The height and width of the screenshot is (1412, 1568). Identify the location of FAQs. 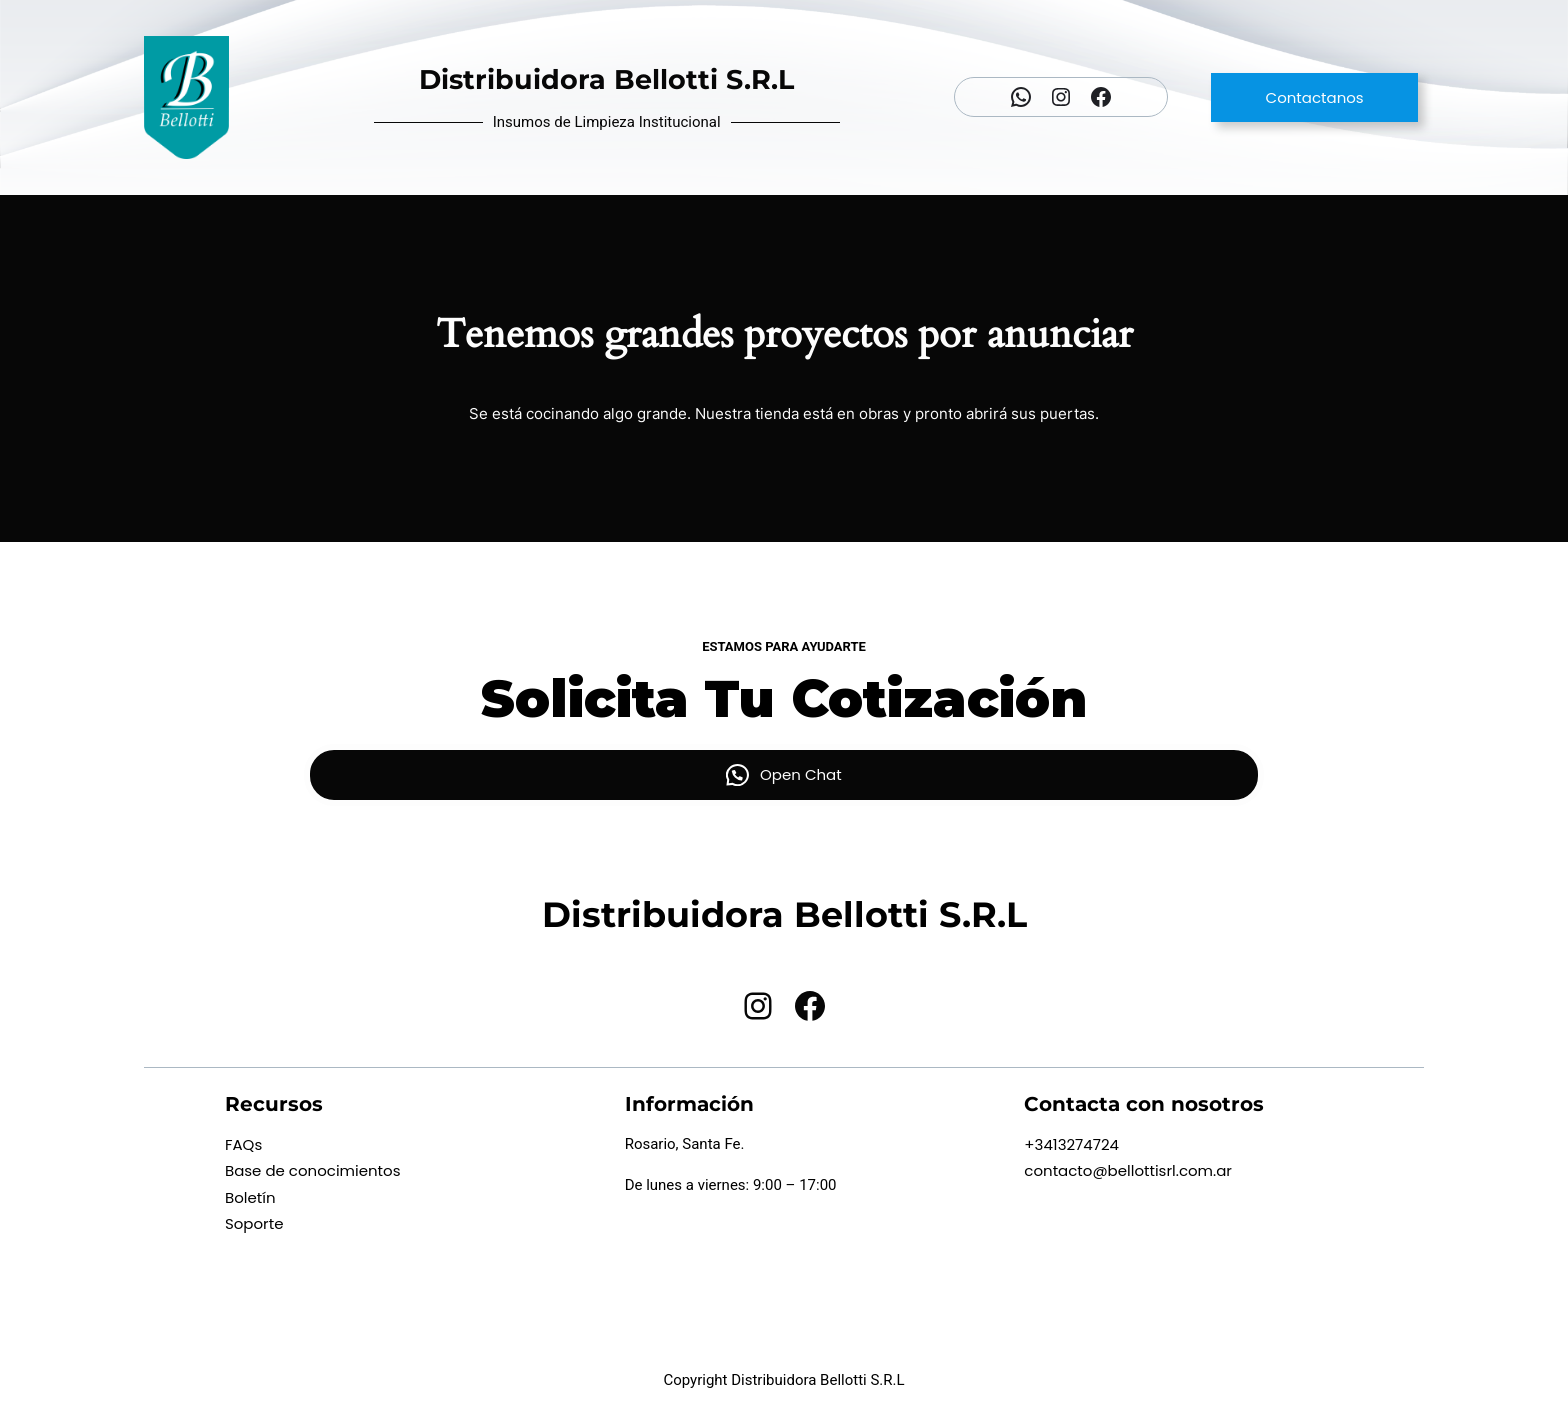
(243, 1144).